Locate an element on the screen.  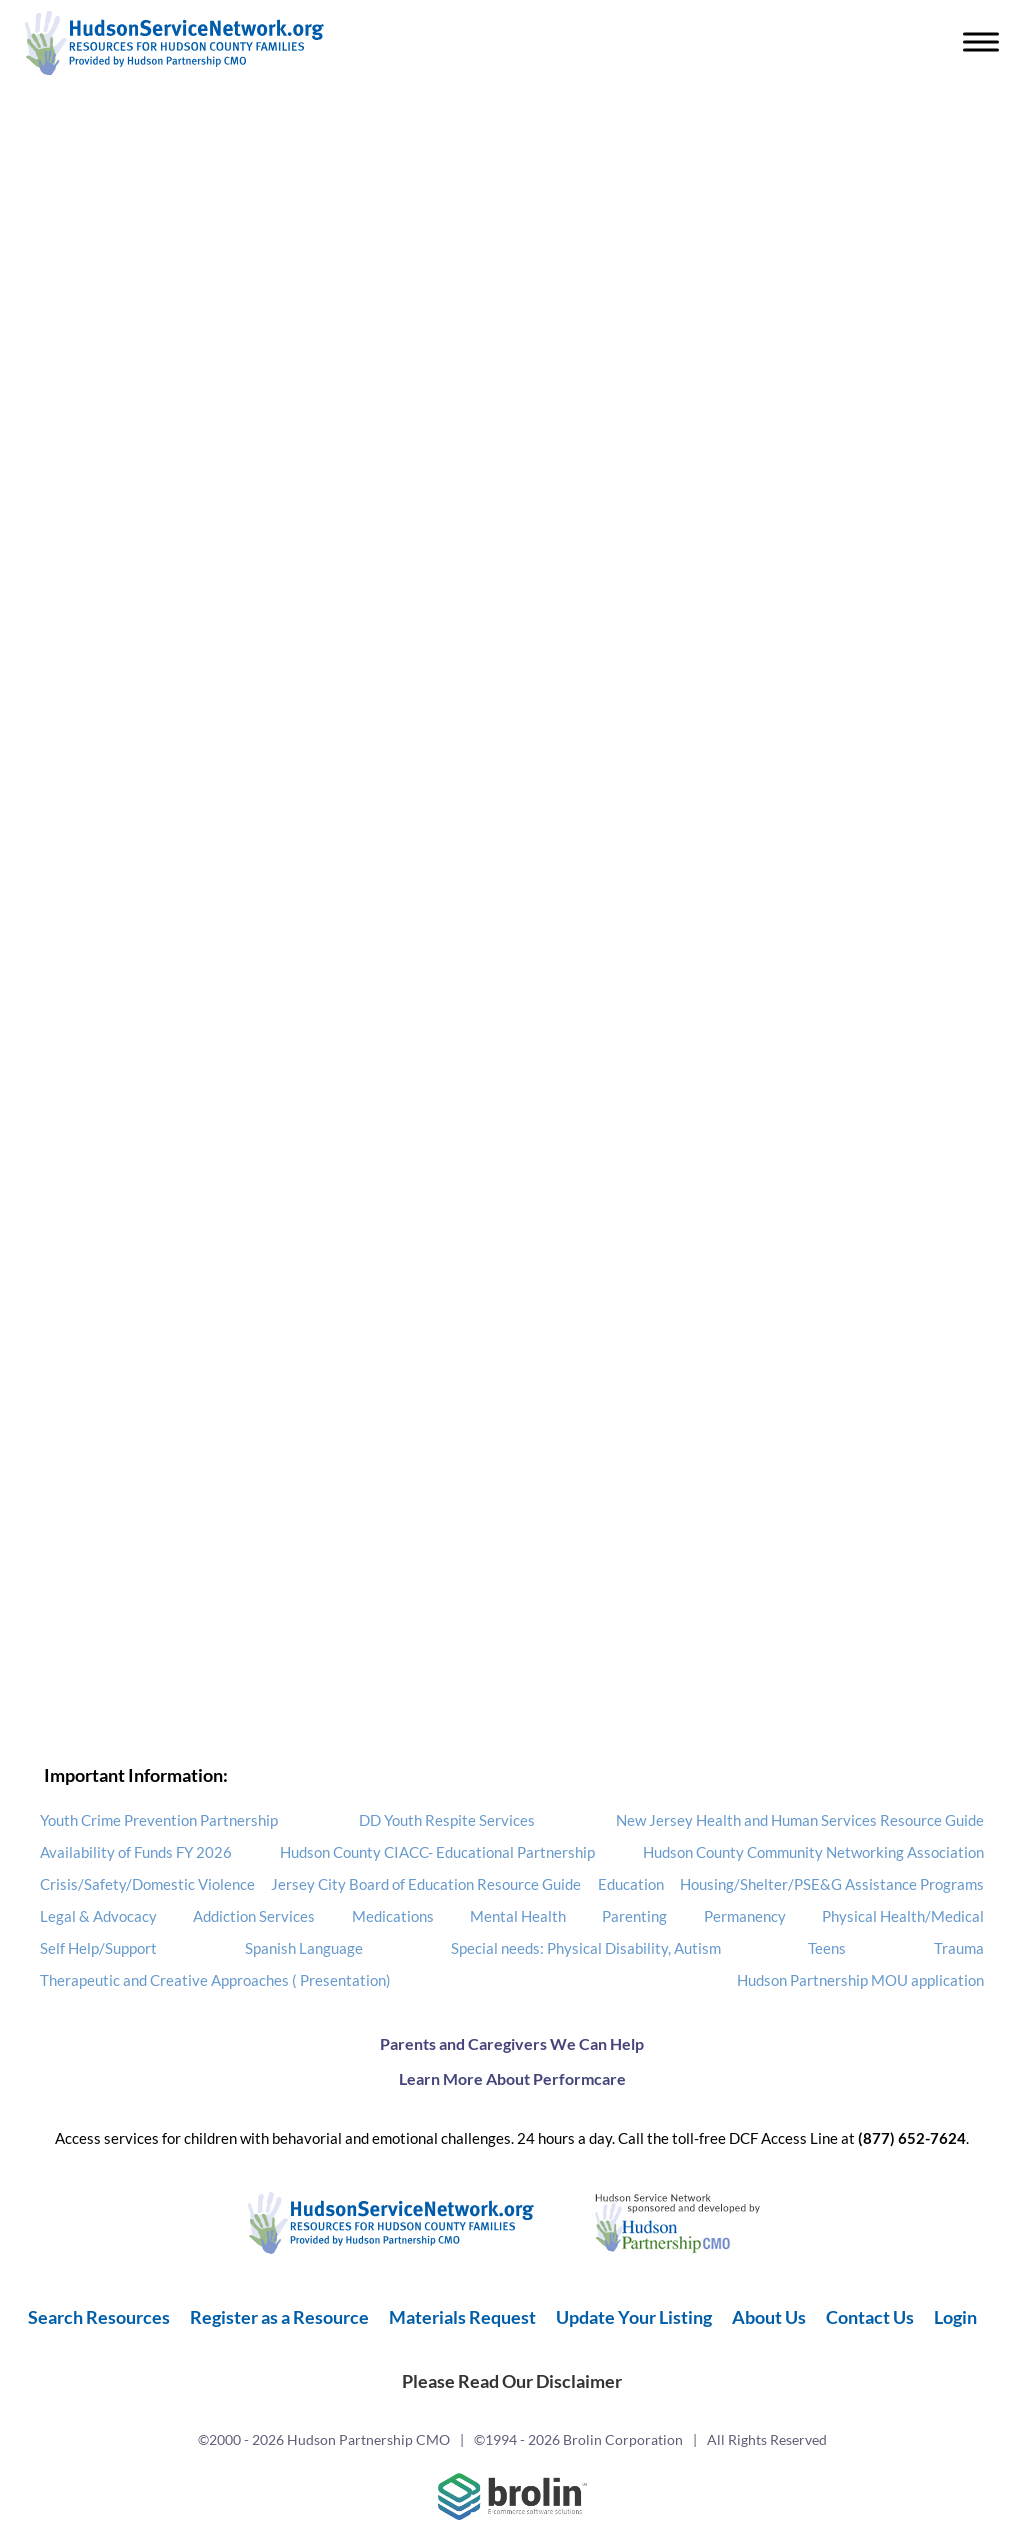
Contact Us is located at coordinates (870, 2317).